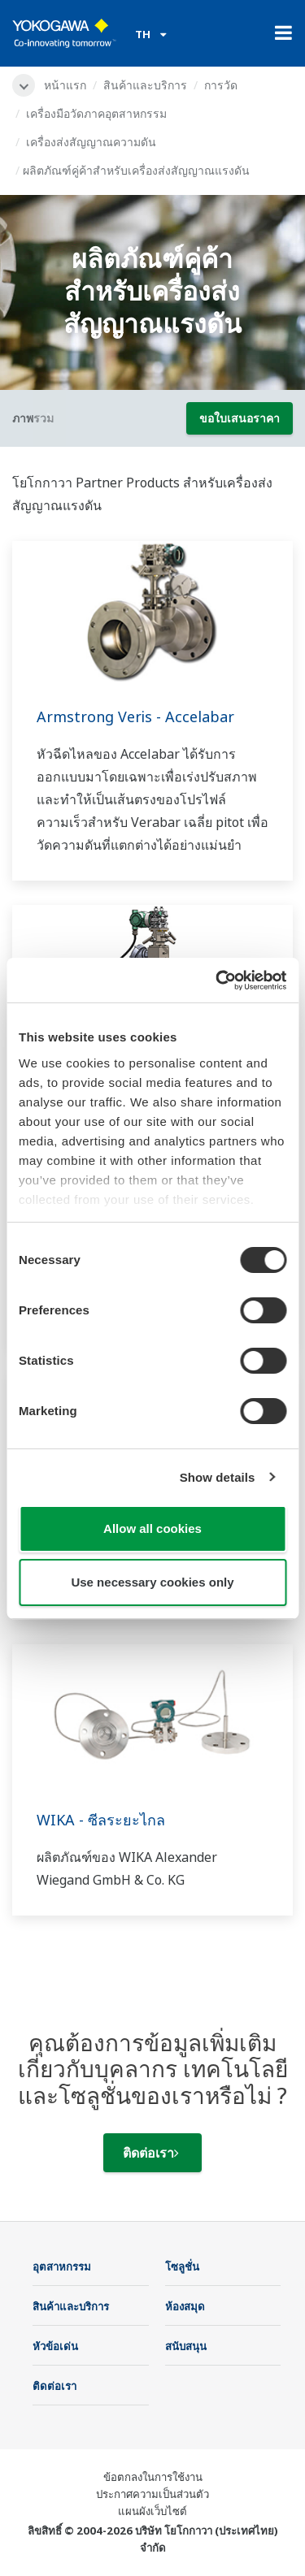  Describe the element at coordinates (145, 85) in the screenshot. I see `สินค้าและบริการ` at that location.